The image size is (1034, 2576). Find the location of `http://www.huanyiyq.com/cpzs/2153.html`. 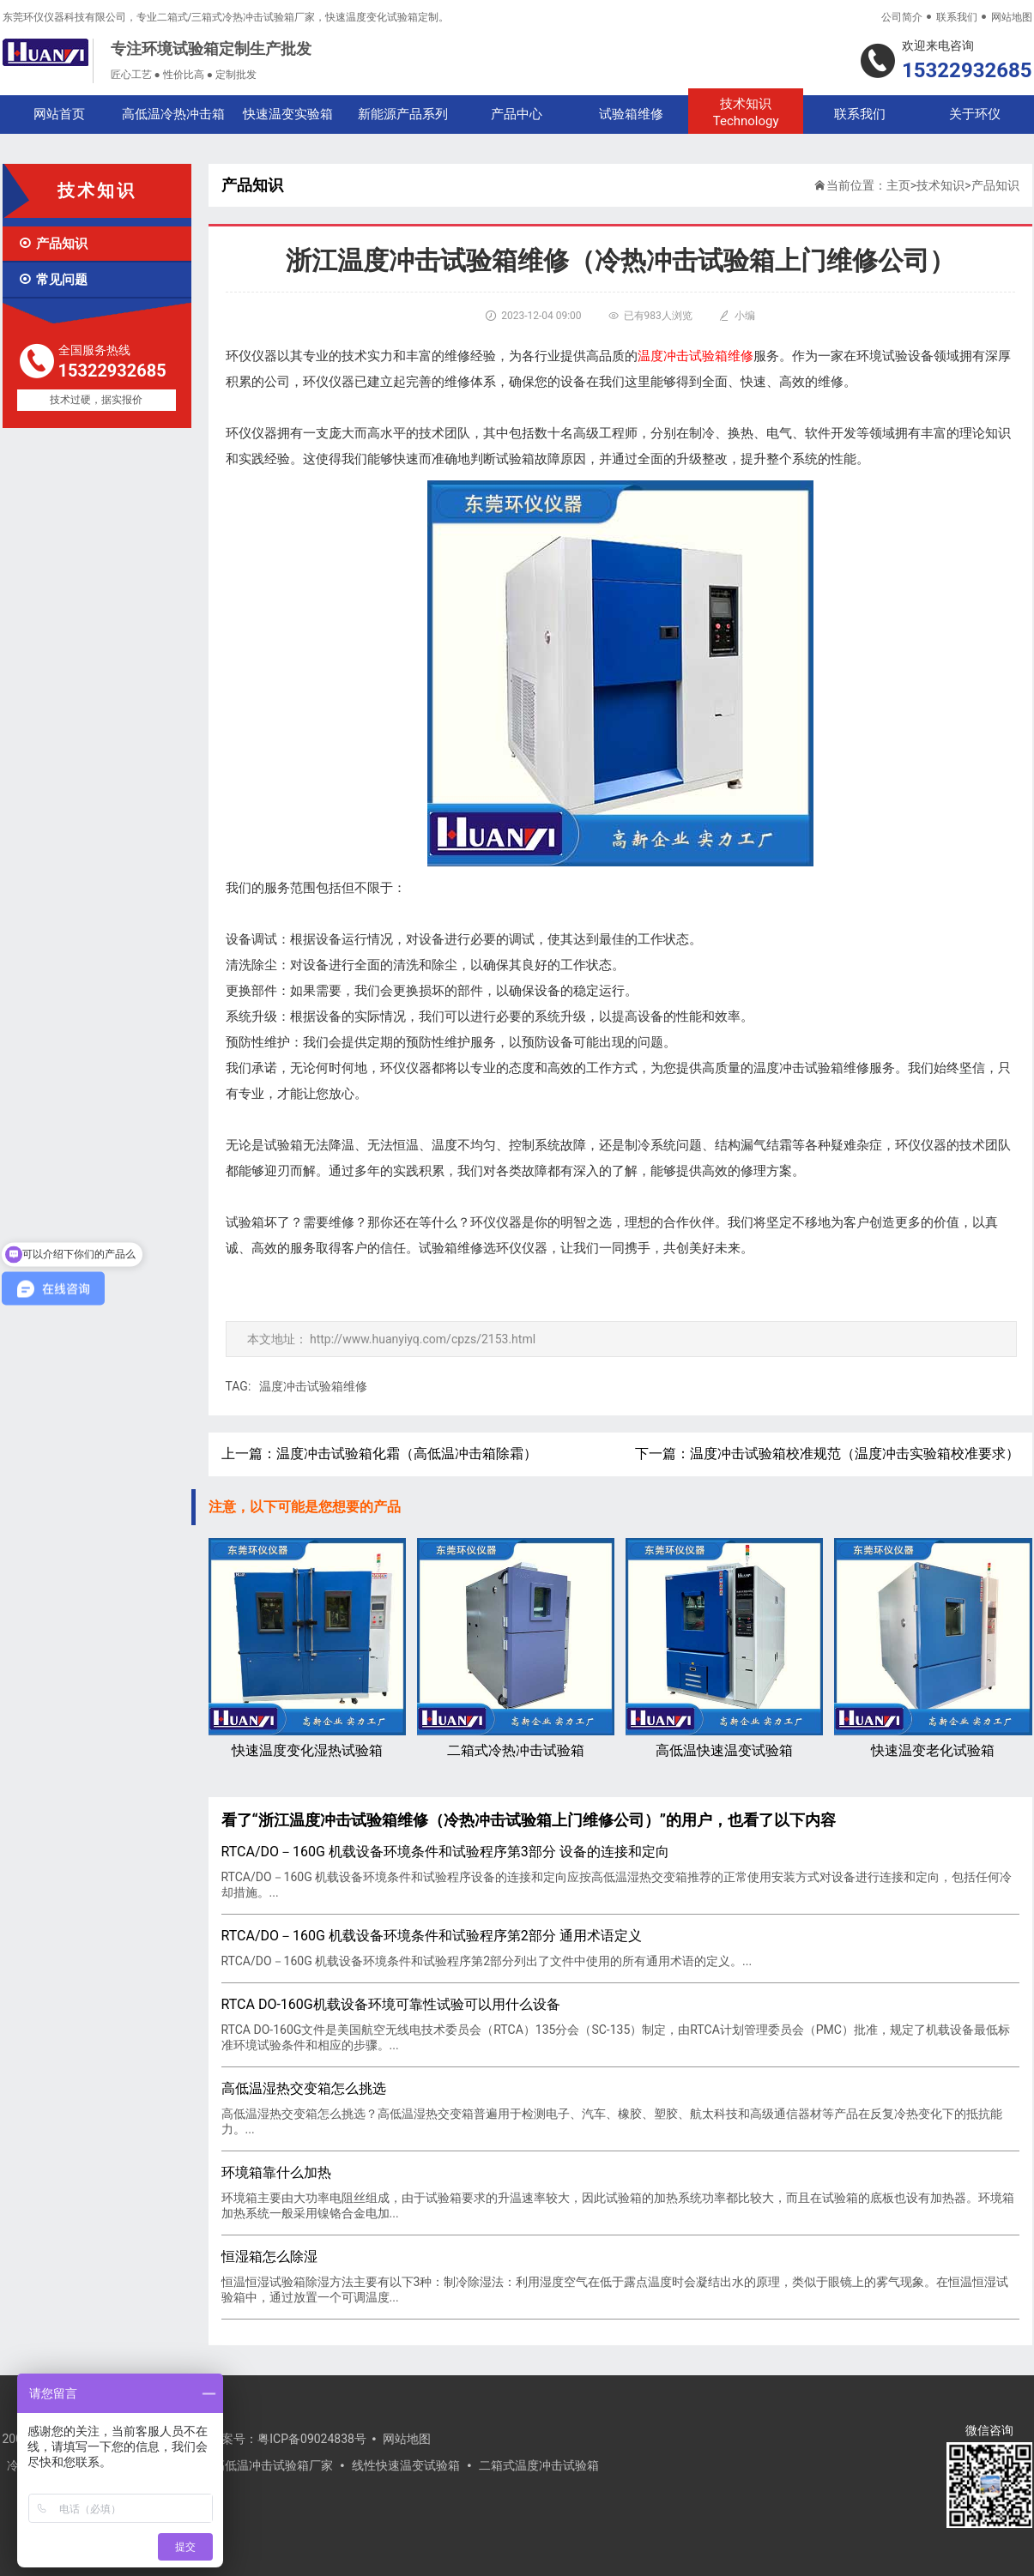

http://www.huanyiyq.com/cpzs/2153.html is located at coordinates (422, 1339).